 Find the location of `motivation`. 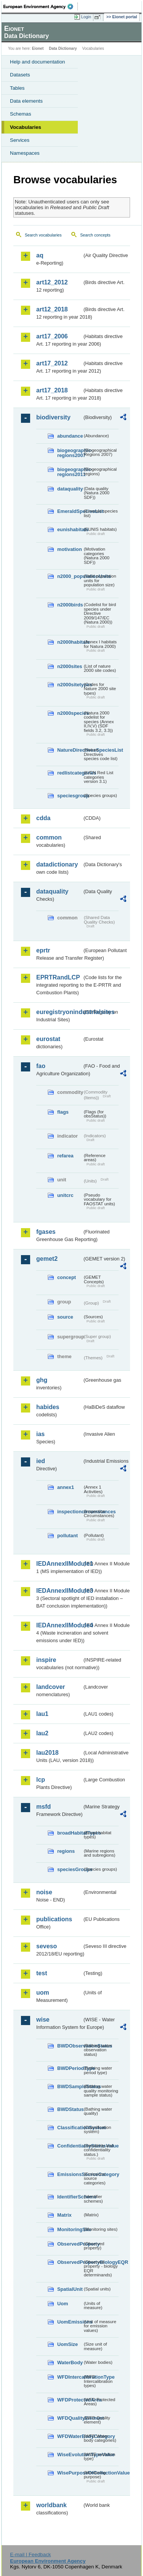

motivation is located at coordinates (69, 549).